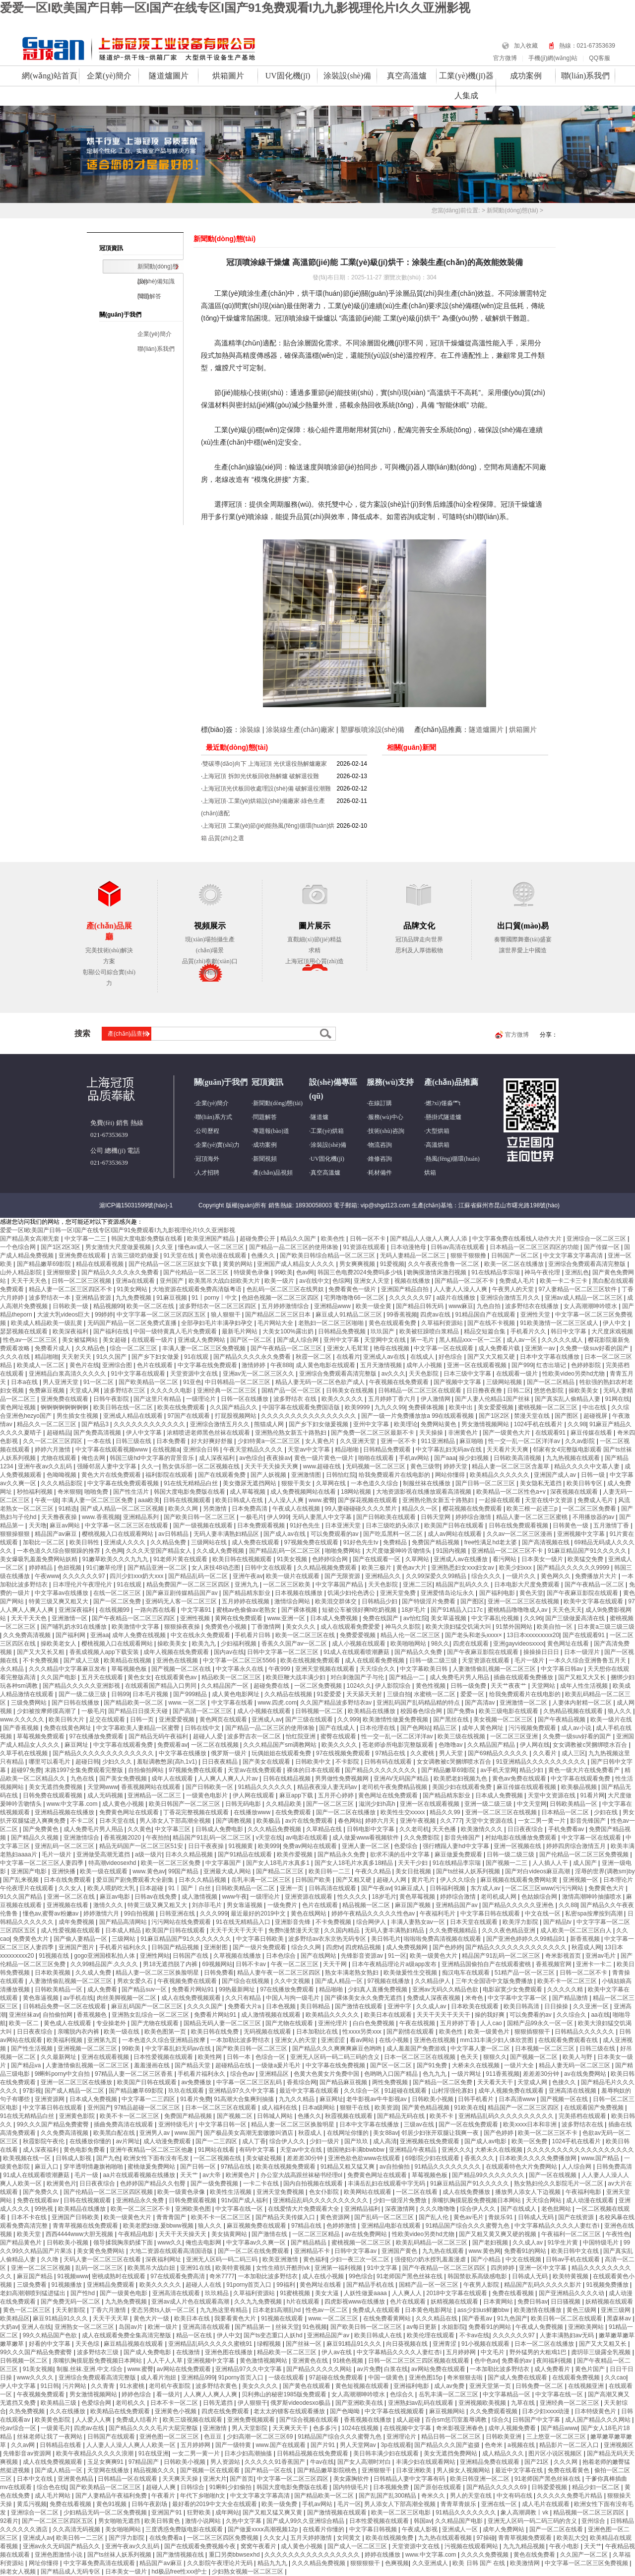  I want to click on 日本加勒比在线, so click(317, 2031).